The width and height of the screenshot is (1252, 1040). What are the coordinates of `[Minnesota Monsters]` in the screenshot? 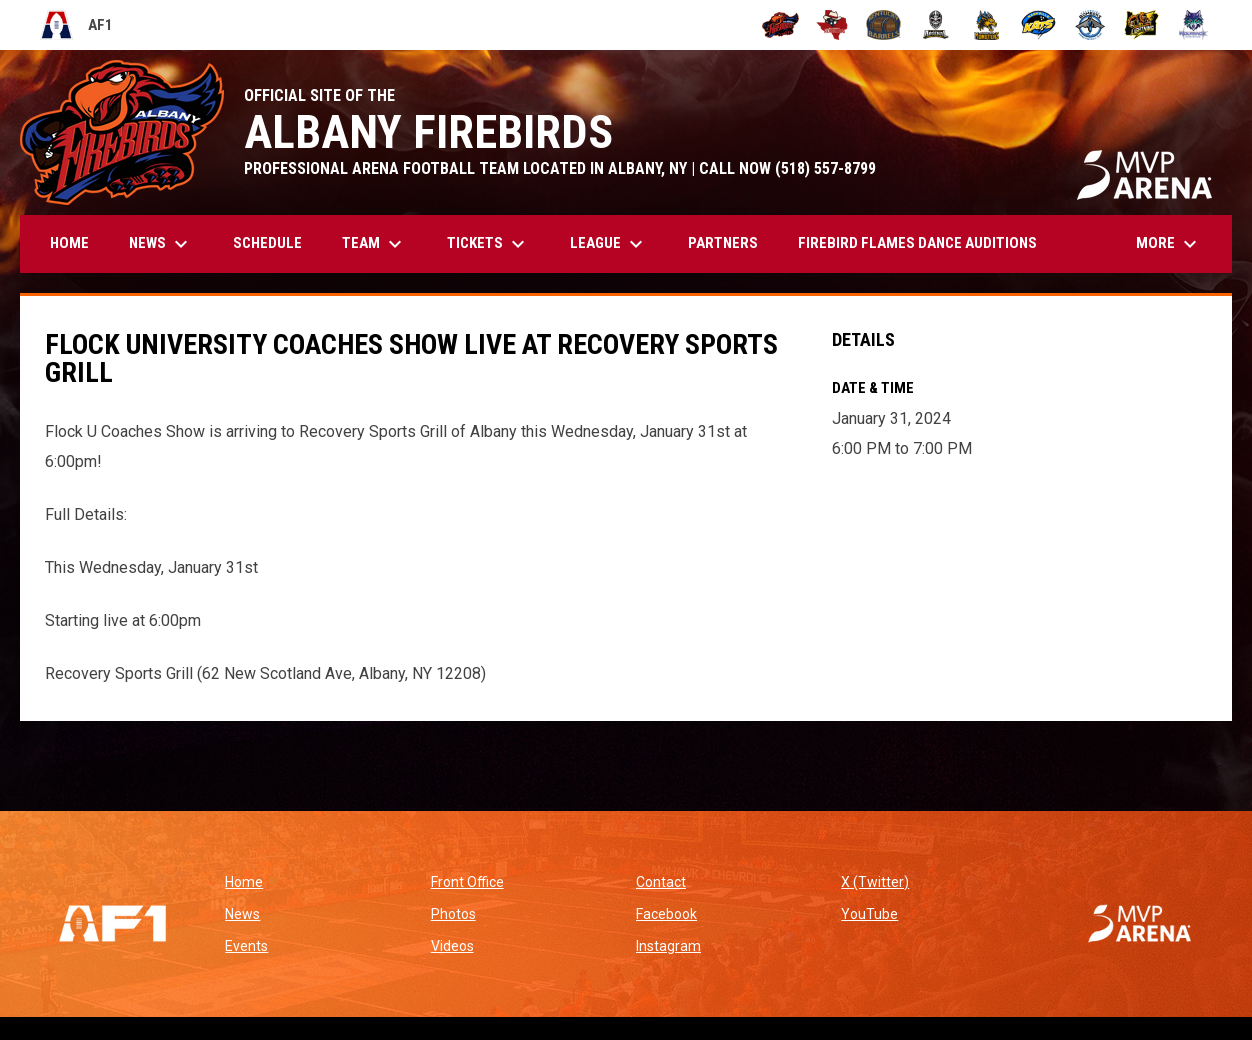 It's located at (987, 25).